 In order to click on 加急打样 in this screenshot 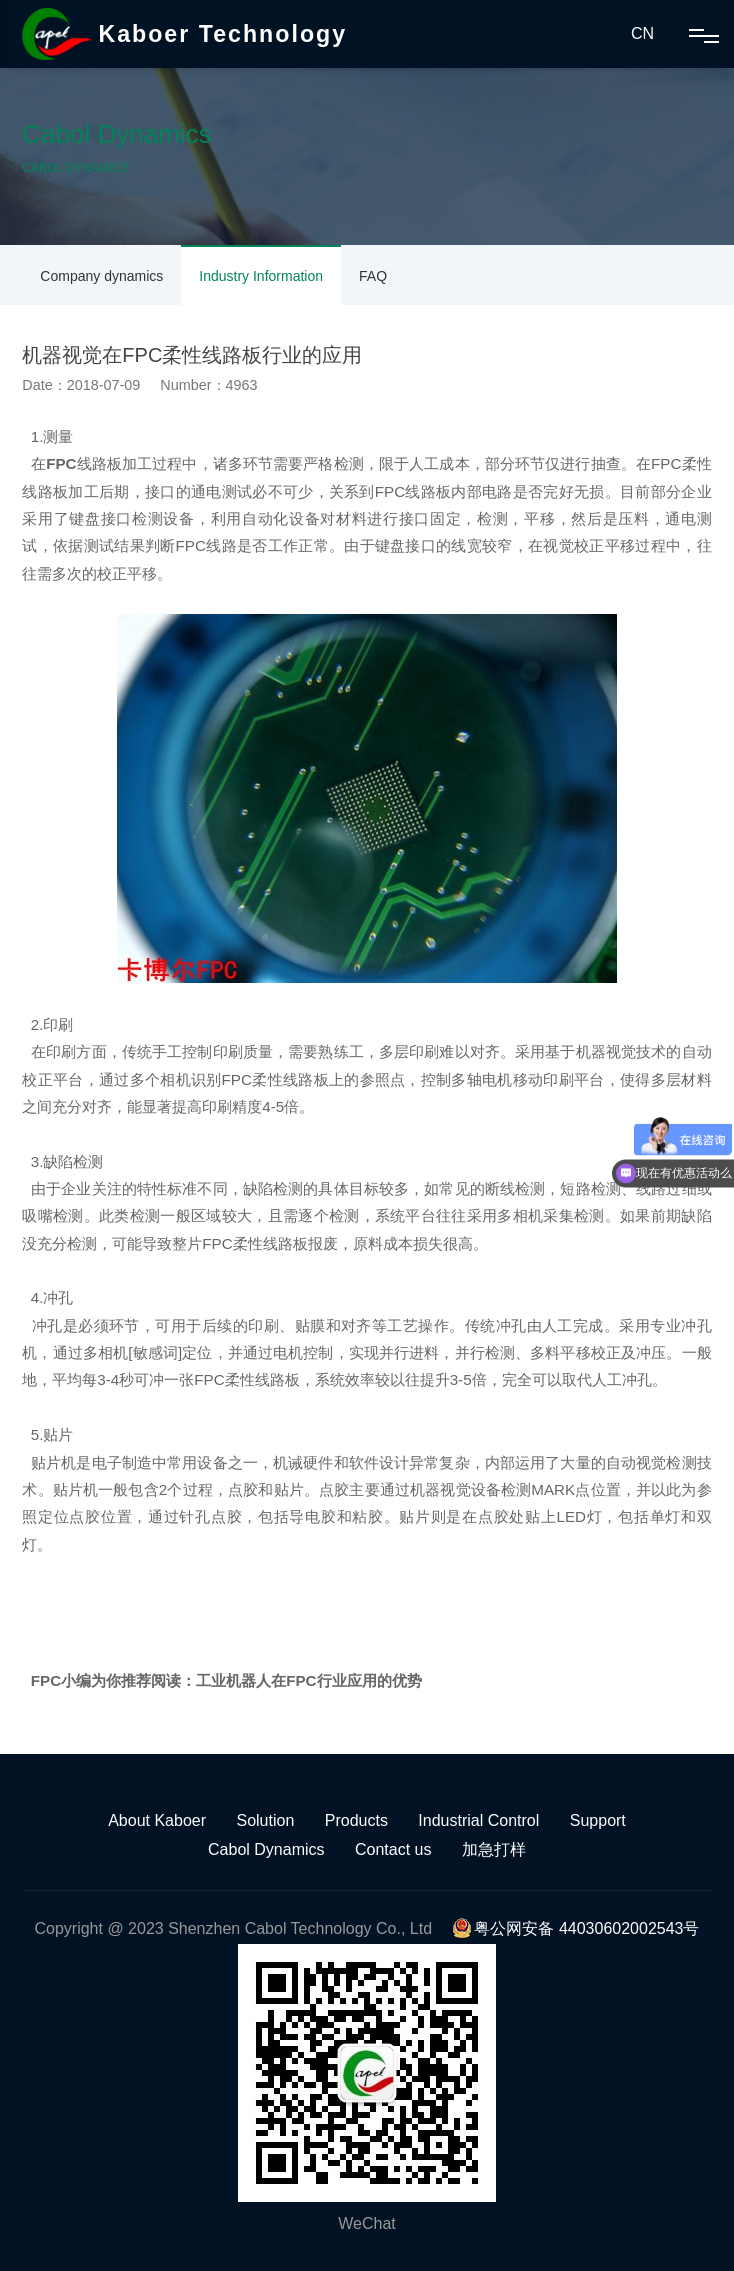, I will do `click(494, 1849)`.